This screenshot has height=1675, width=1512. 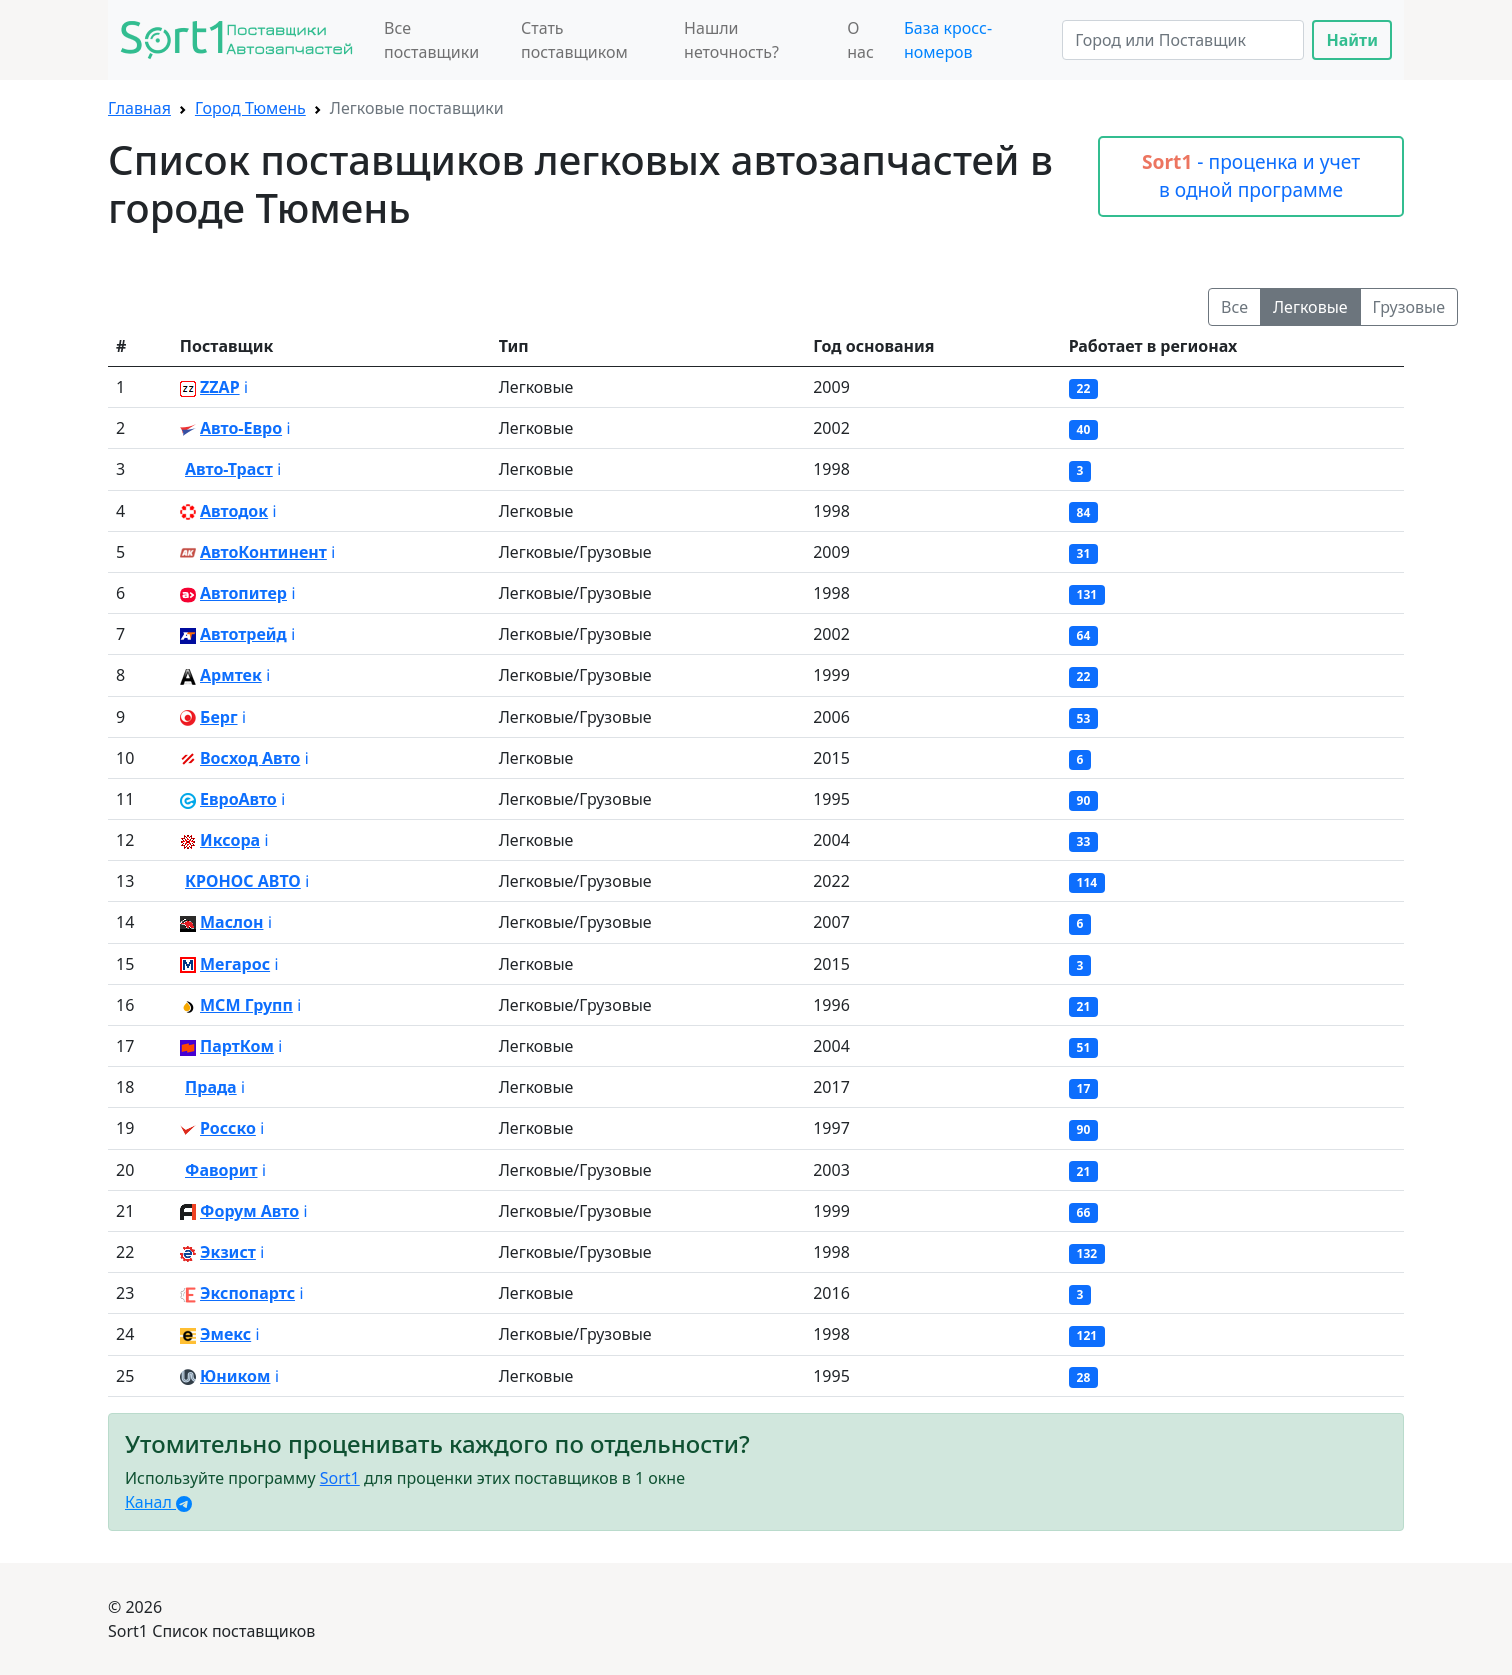 What do you see at coordinates (230, 840) in the screenshot?
I see `Иксора` at bounding box center [230, 840].